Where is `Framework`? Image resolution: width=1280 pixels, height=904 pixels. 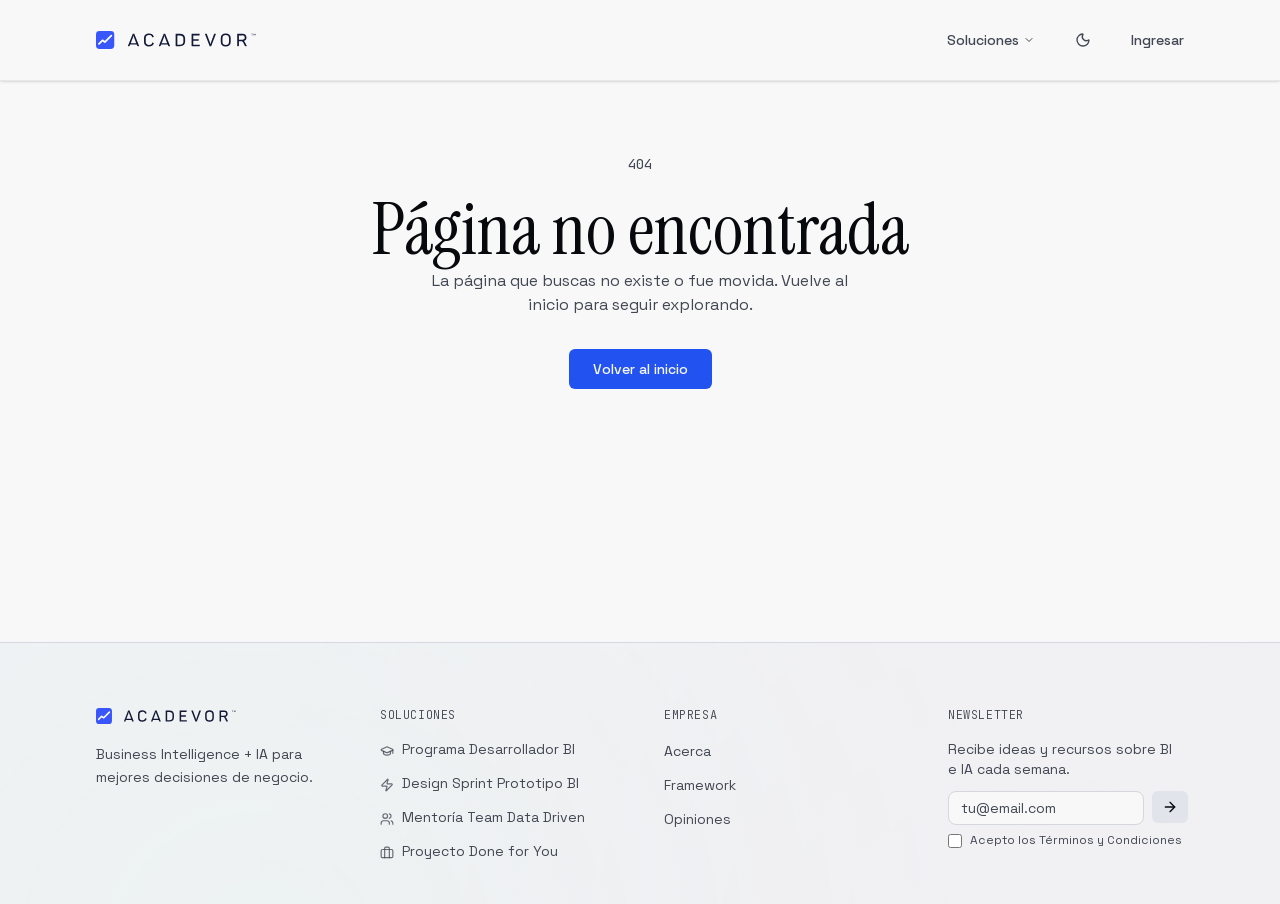 Framework is located at coordinates (700, 785).